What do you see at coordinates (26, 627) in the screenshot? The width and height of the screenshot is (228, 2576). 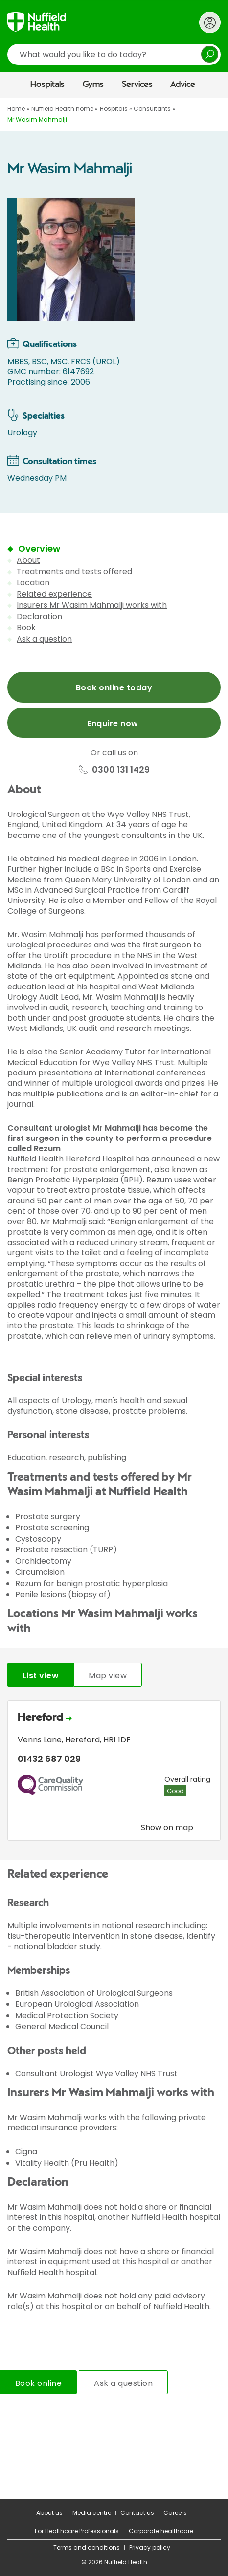 I see `Book` at bounding box center [26, 627].